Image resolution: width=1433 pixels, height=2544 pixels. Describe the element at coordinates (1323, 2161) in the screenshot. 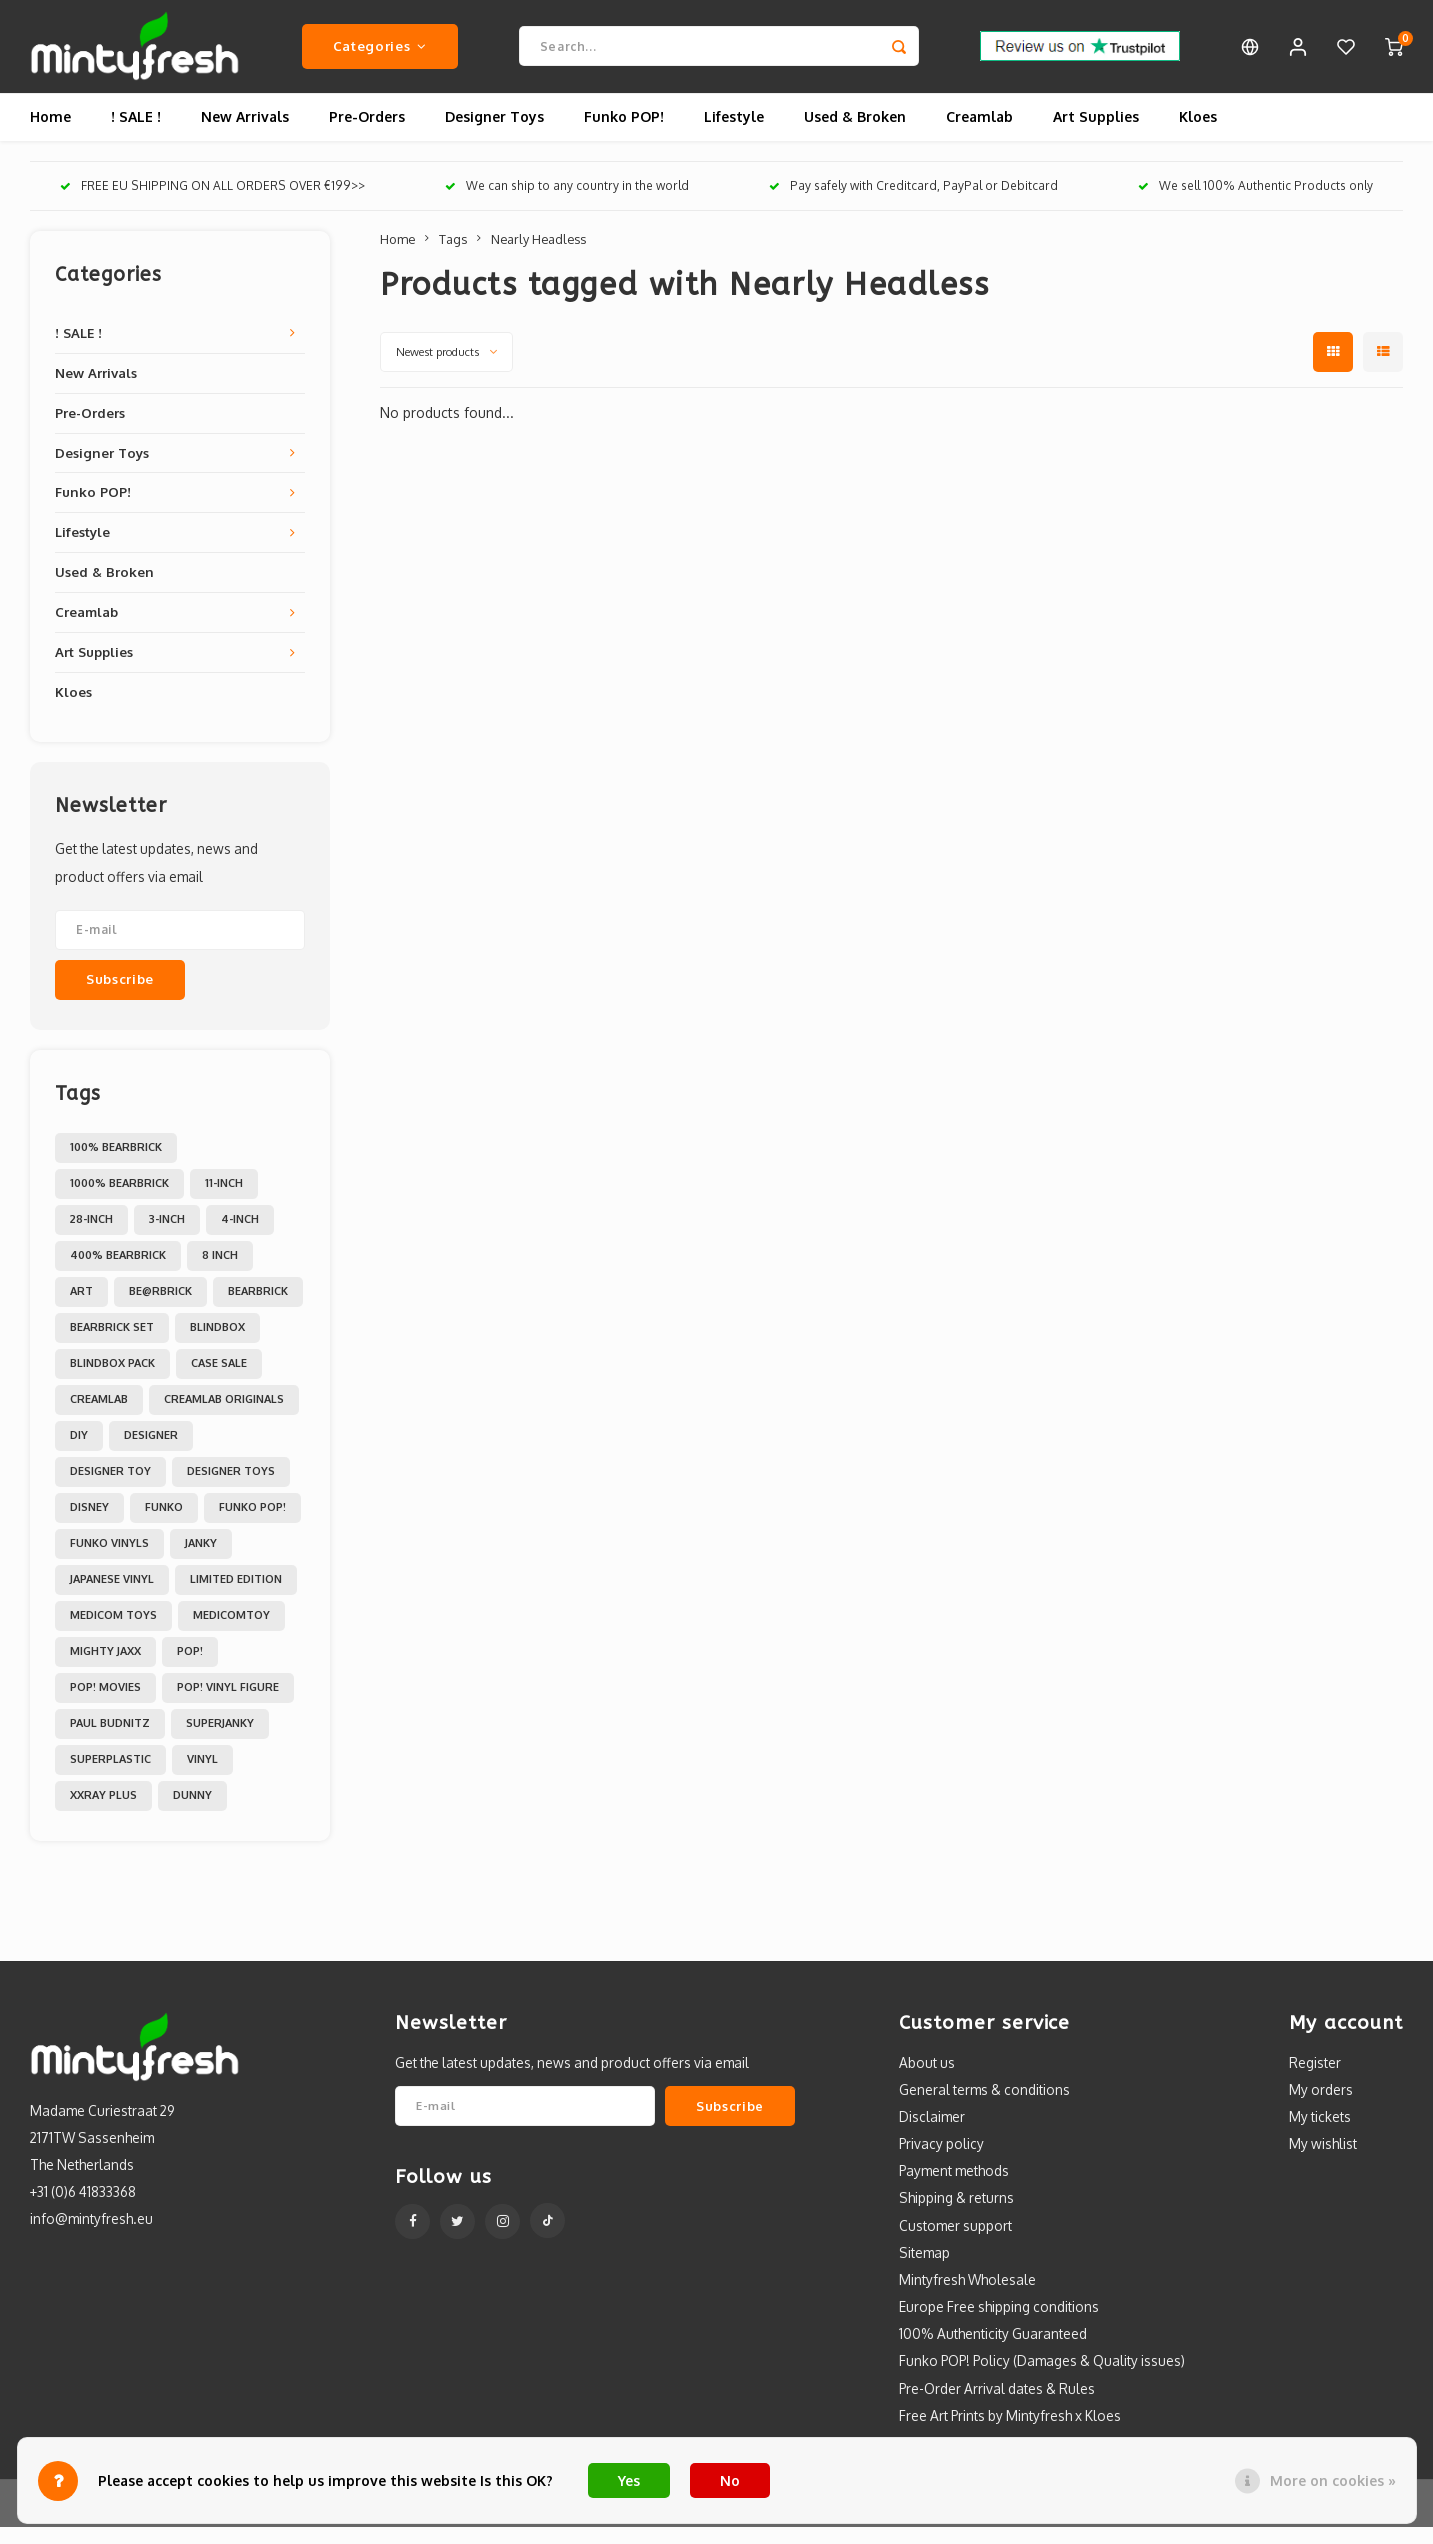

I see `My wishlist` at that location.